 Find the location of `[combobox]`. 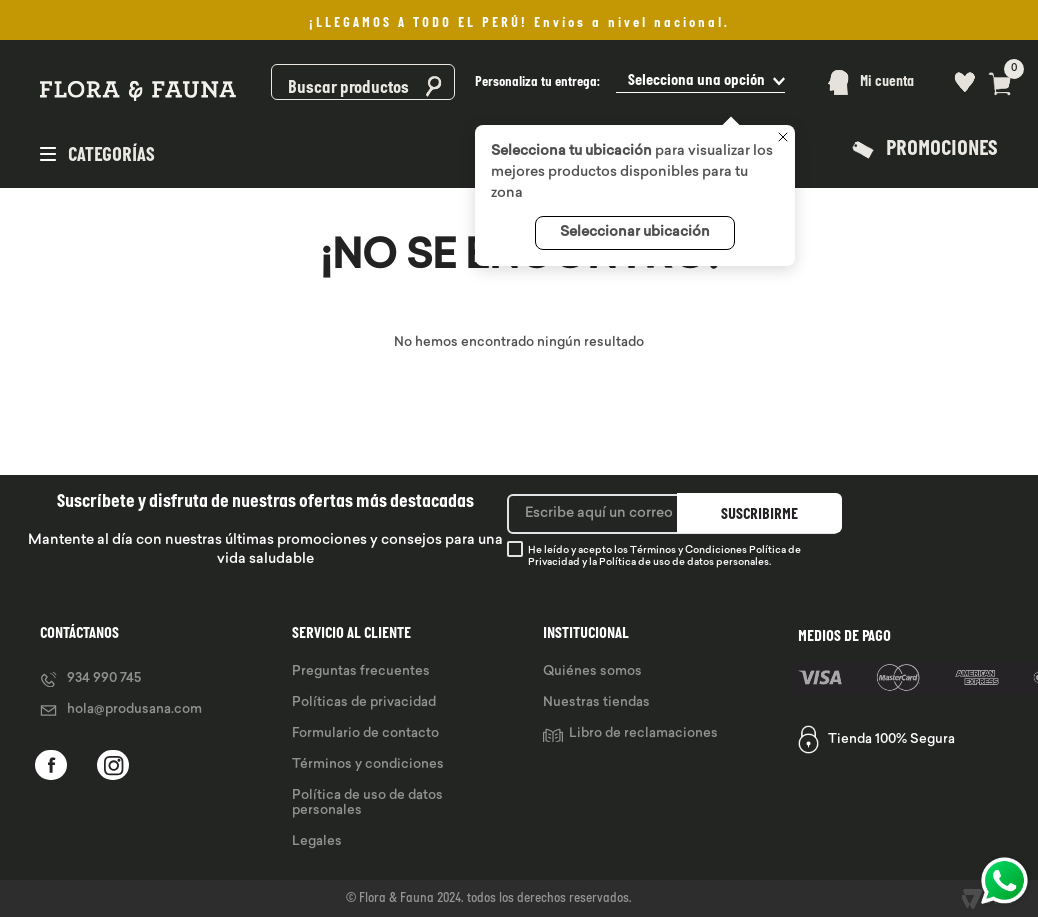

[combobox] is located at coordinates (362, 82).